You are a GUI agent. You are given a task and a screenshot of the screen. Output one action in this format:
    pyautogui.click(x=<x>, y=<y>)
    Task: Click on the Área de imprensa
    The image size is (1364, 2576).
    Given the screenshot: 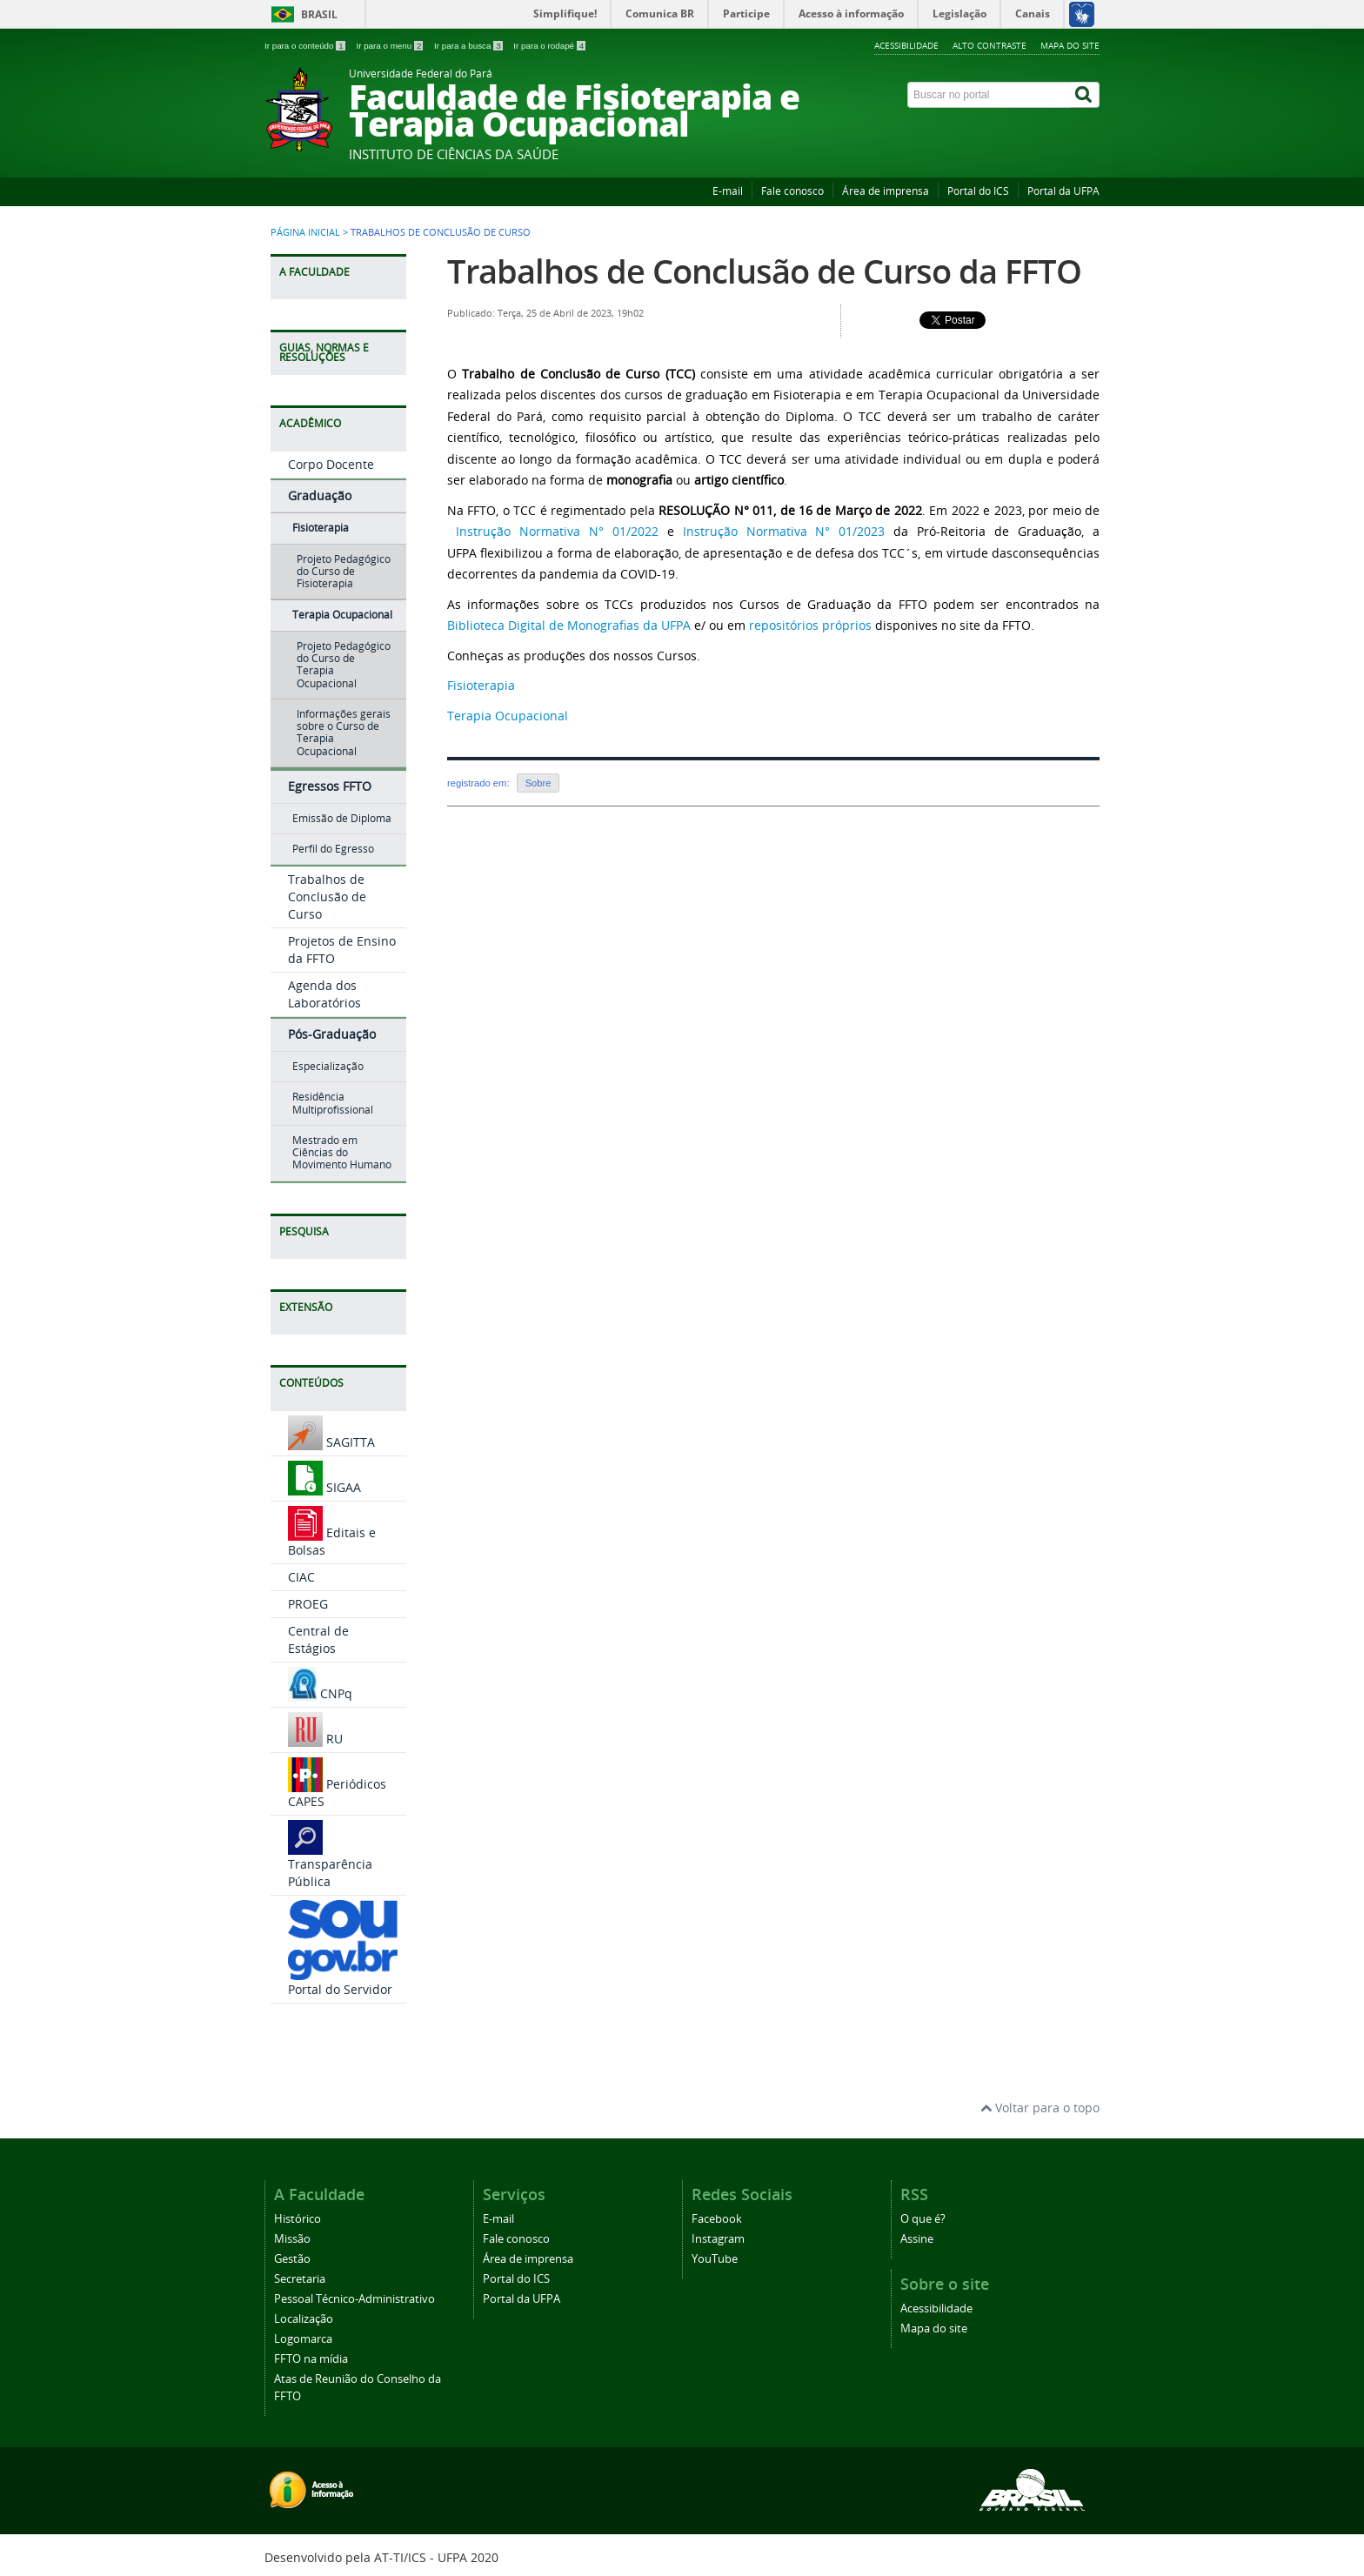 What is the action you would take?
    pyautogui.click(x=885, y=191)
    